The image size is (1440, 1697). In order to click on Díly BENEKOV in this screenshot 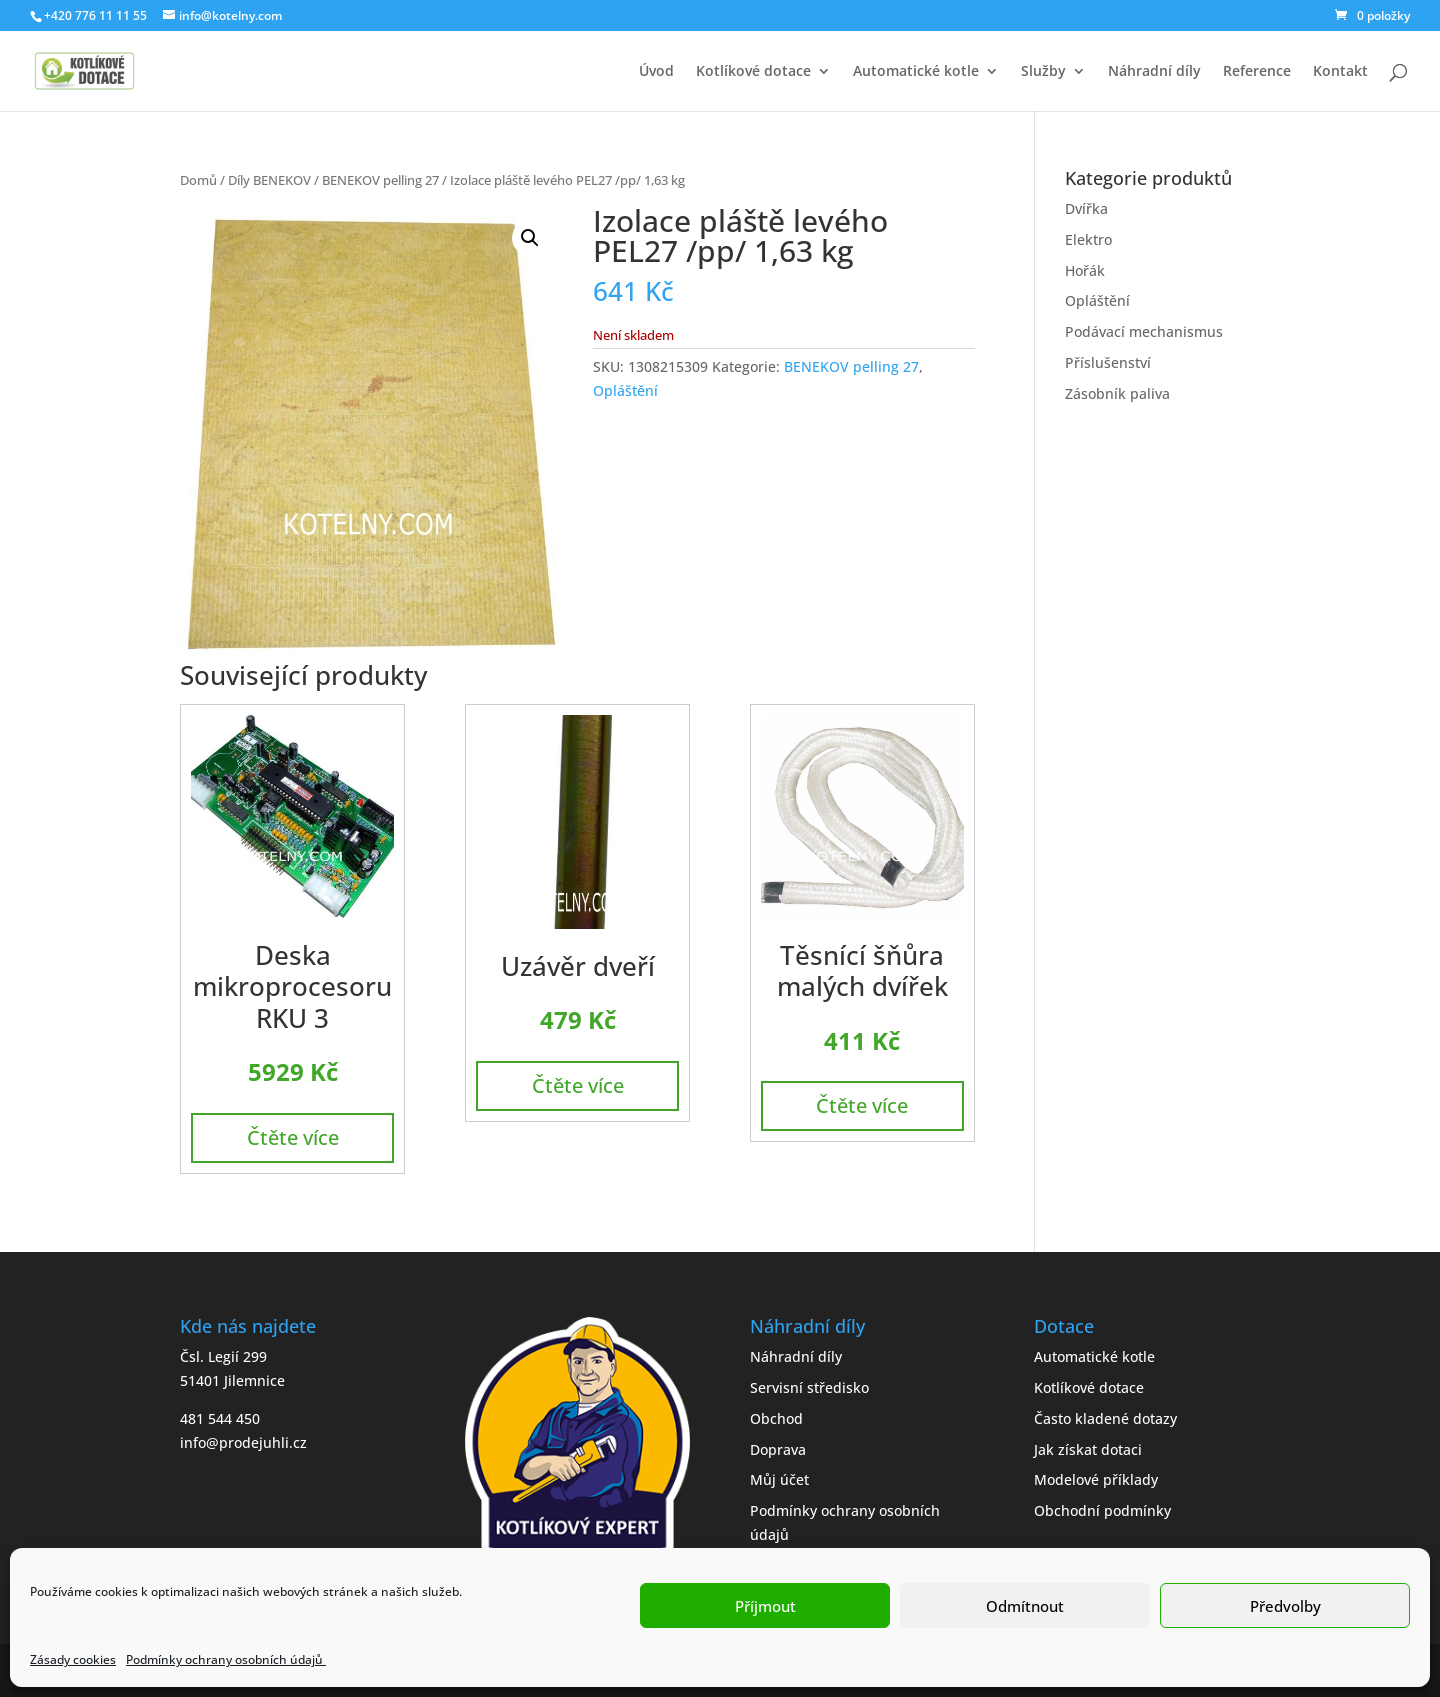, I will do `click(269, 180)`.